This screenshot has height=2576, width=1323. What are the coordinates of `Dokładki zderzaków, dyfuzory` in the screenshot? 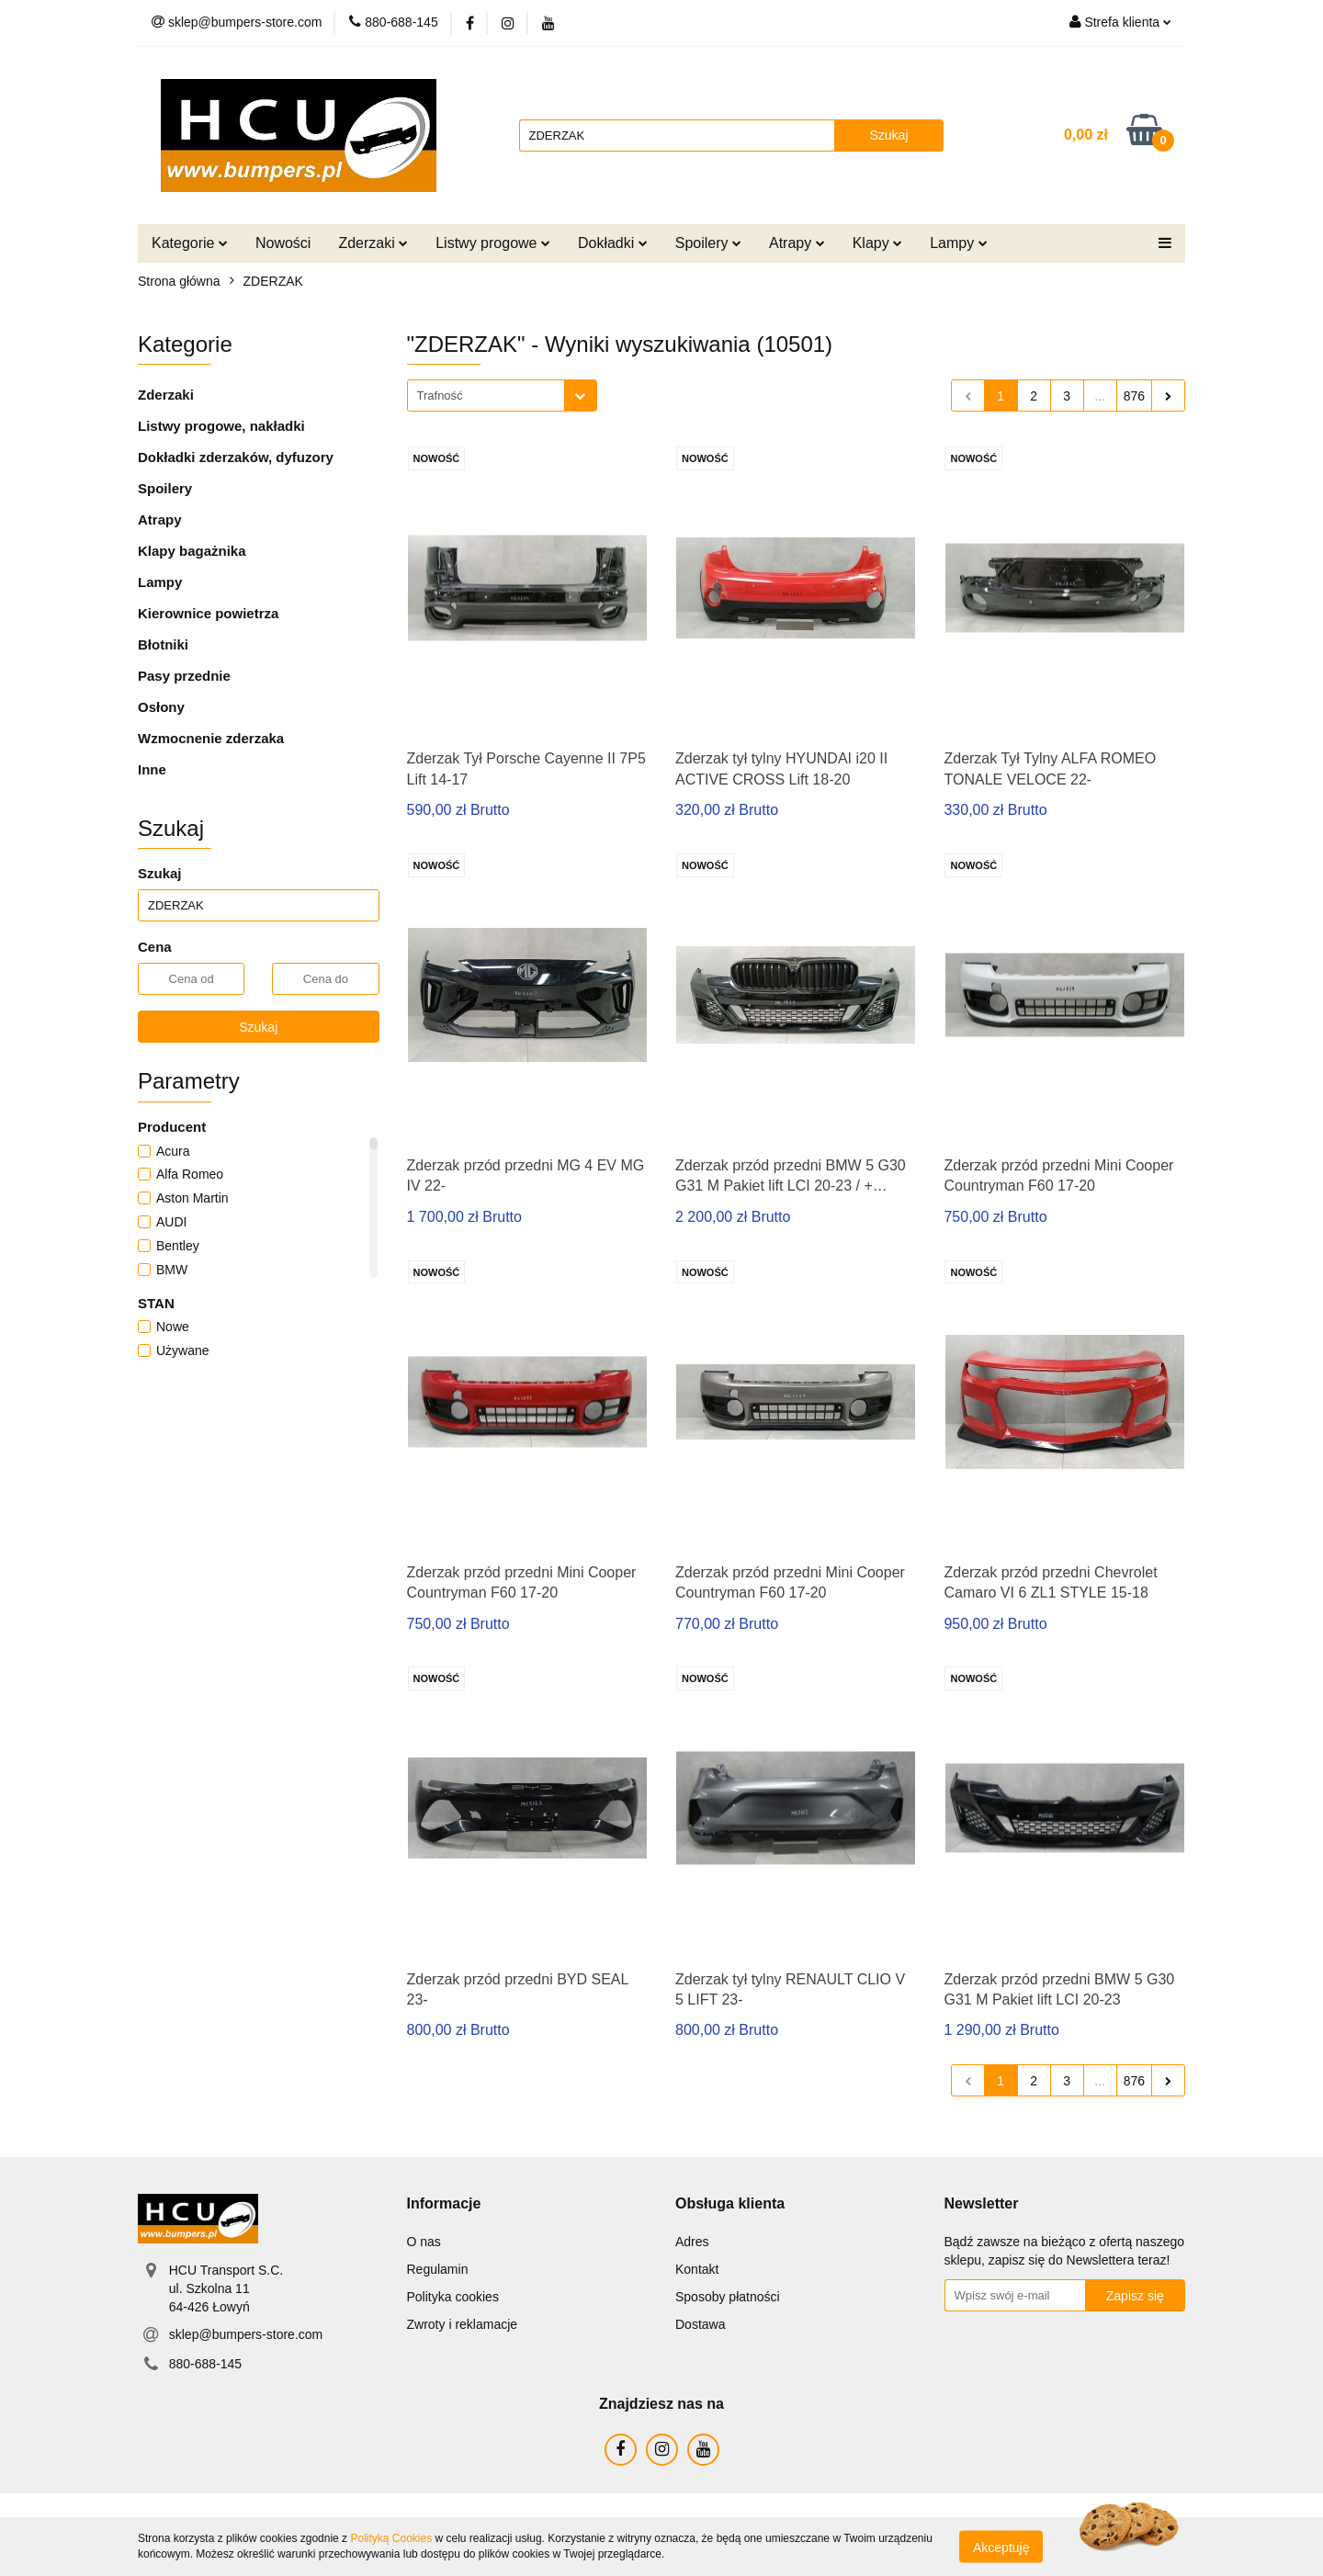 It's located at (236, 457).